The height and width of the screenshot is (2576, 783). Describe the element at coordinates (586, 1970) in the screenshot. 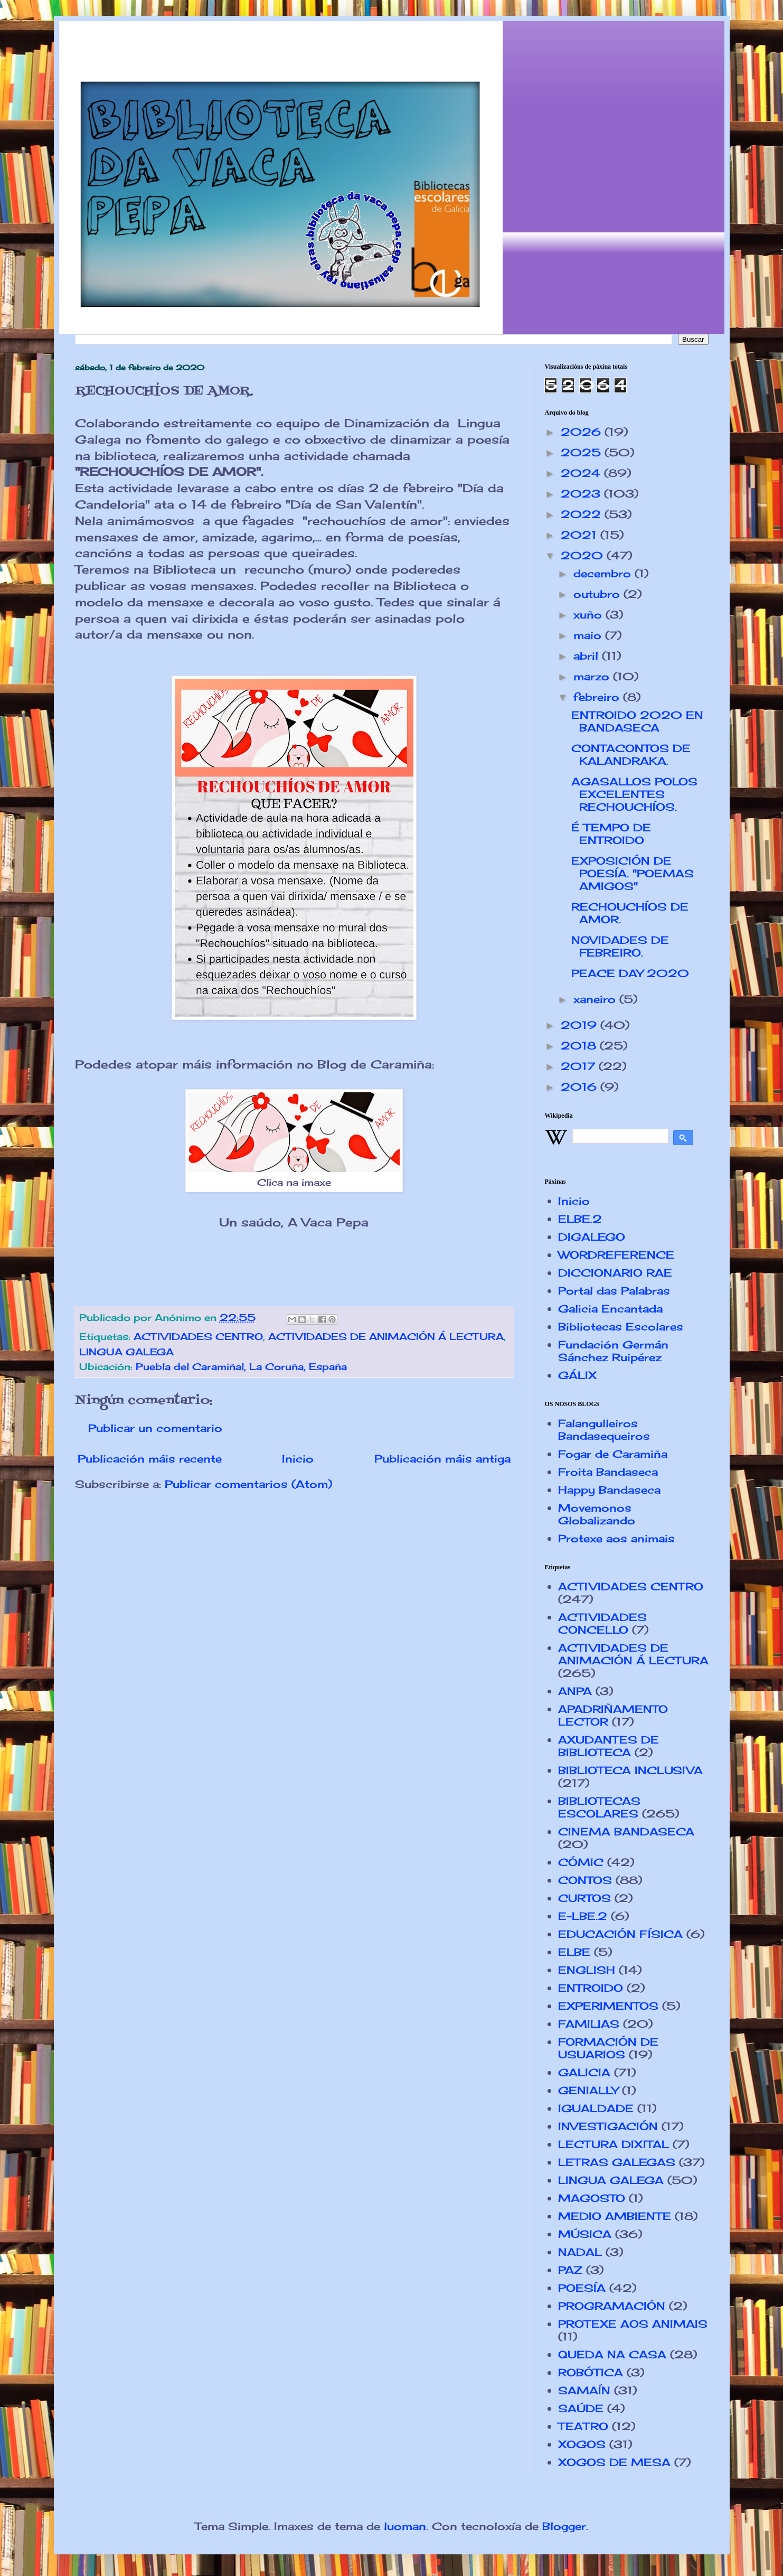

I see `ENGLISH` at that location.